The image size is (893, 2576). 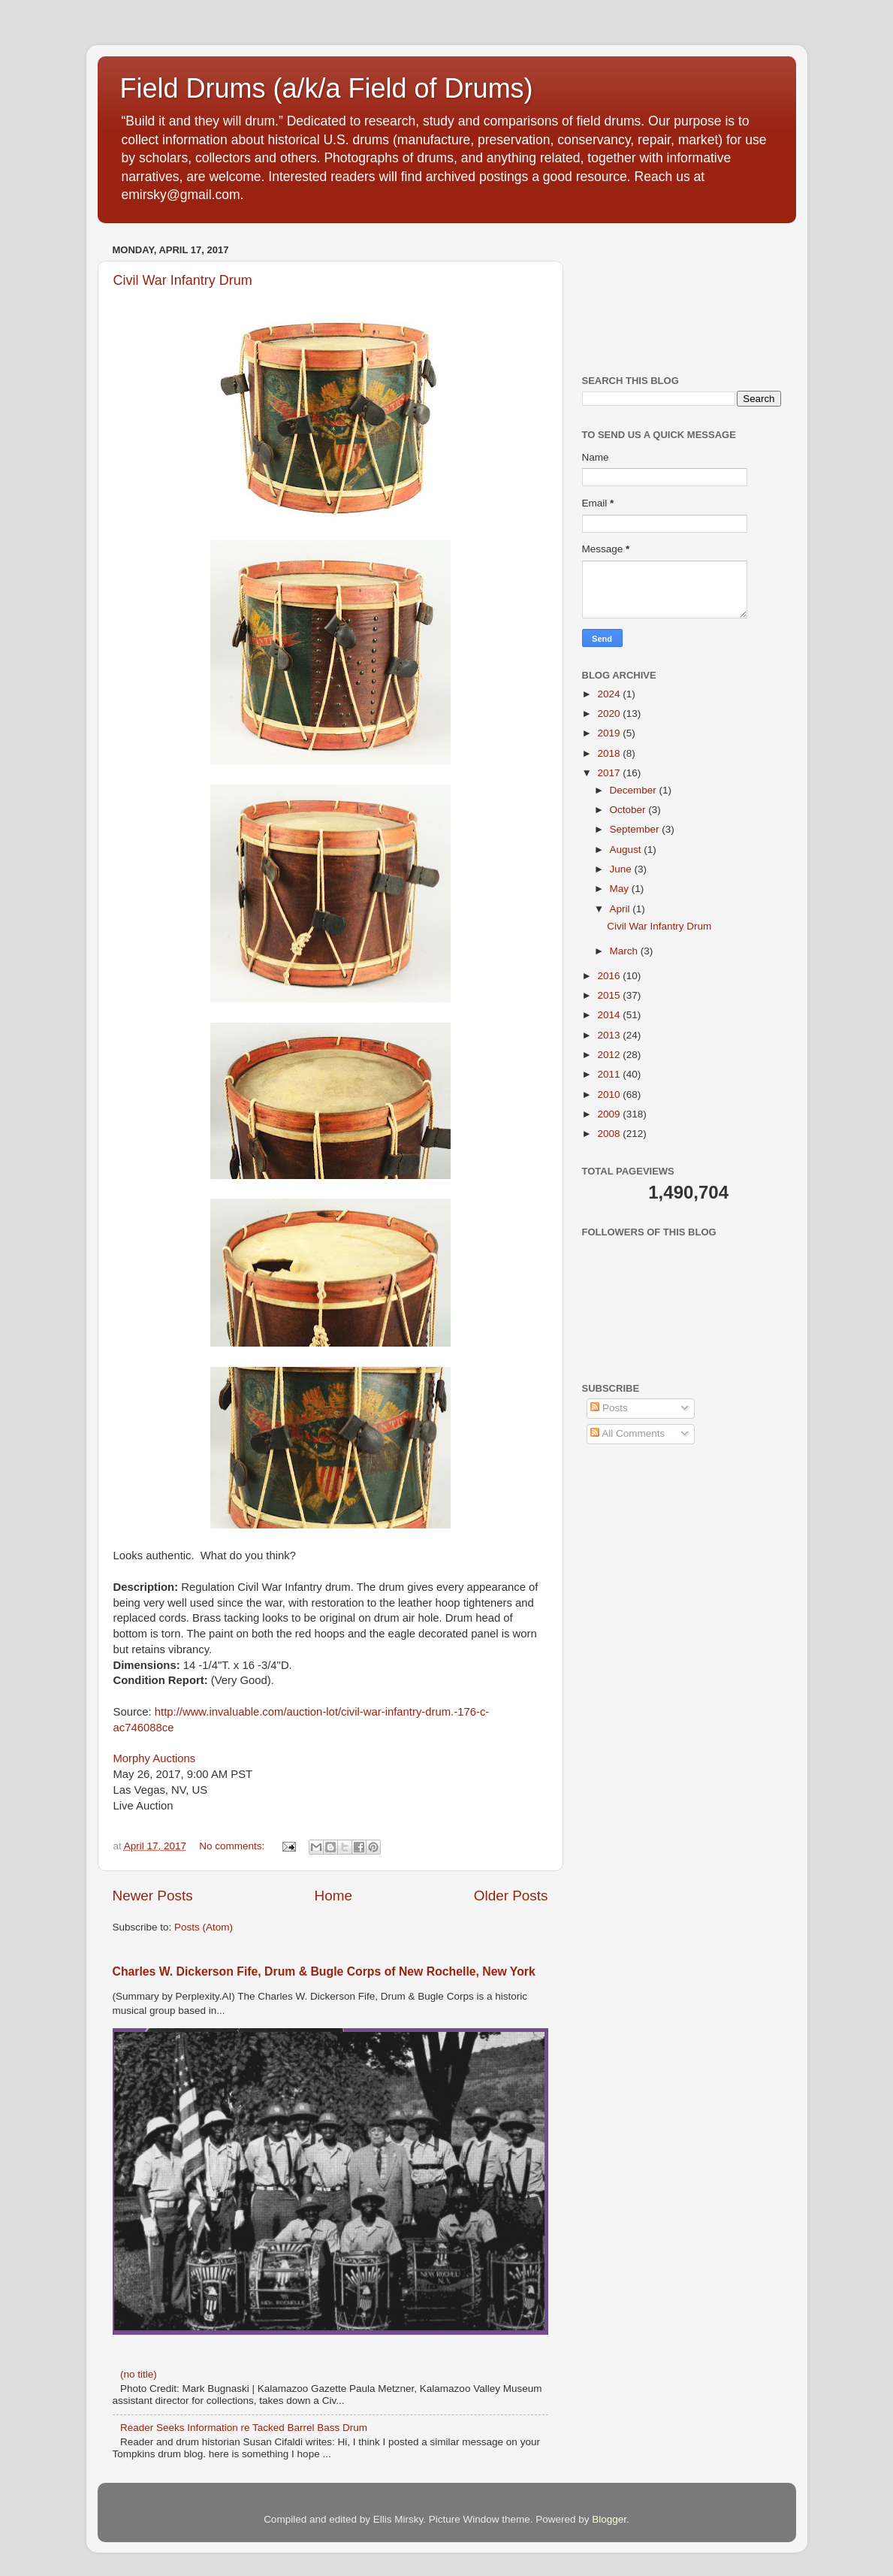 What do you see at coordinates (233, 1846) in the screenshot?
I see `No comments:` at bounding box center [233, 1846].